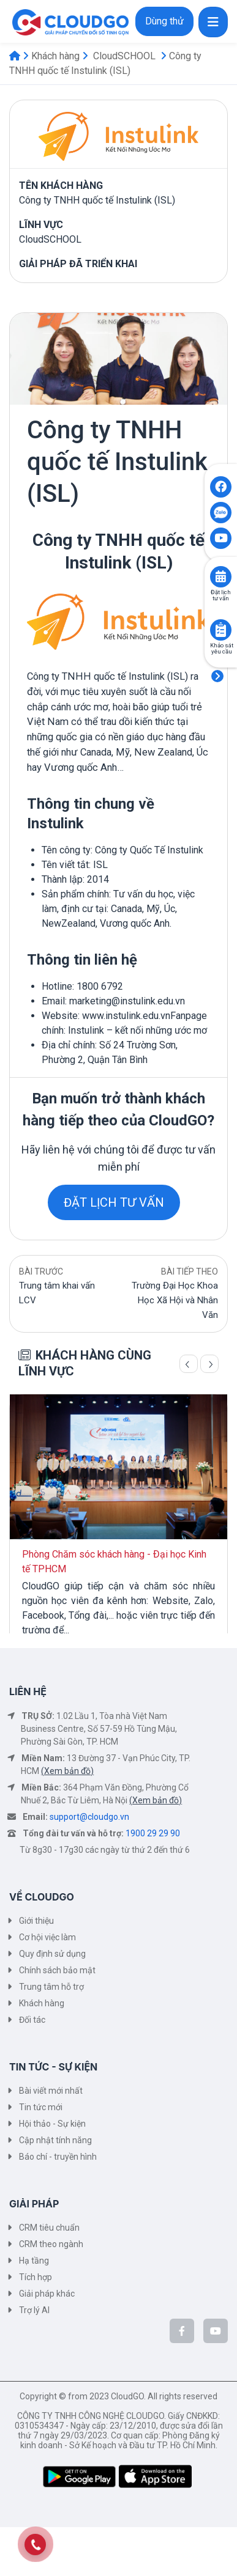  I want to click on Giới thiệu, so click(36, 1921).